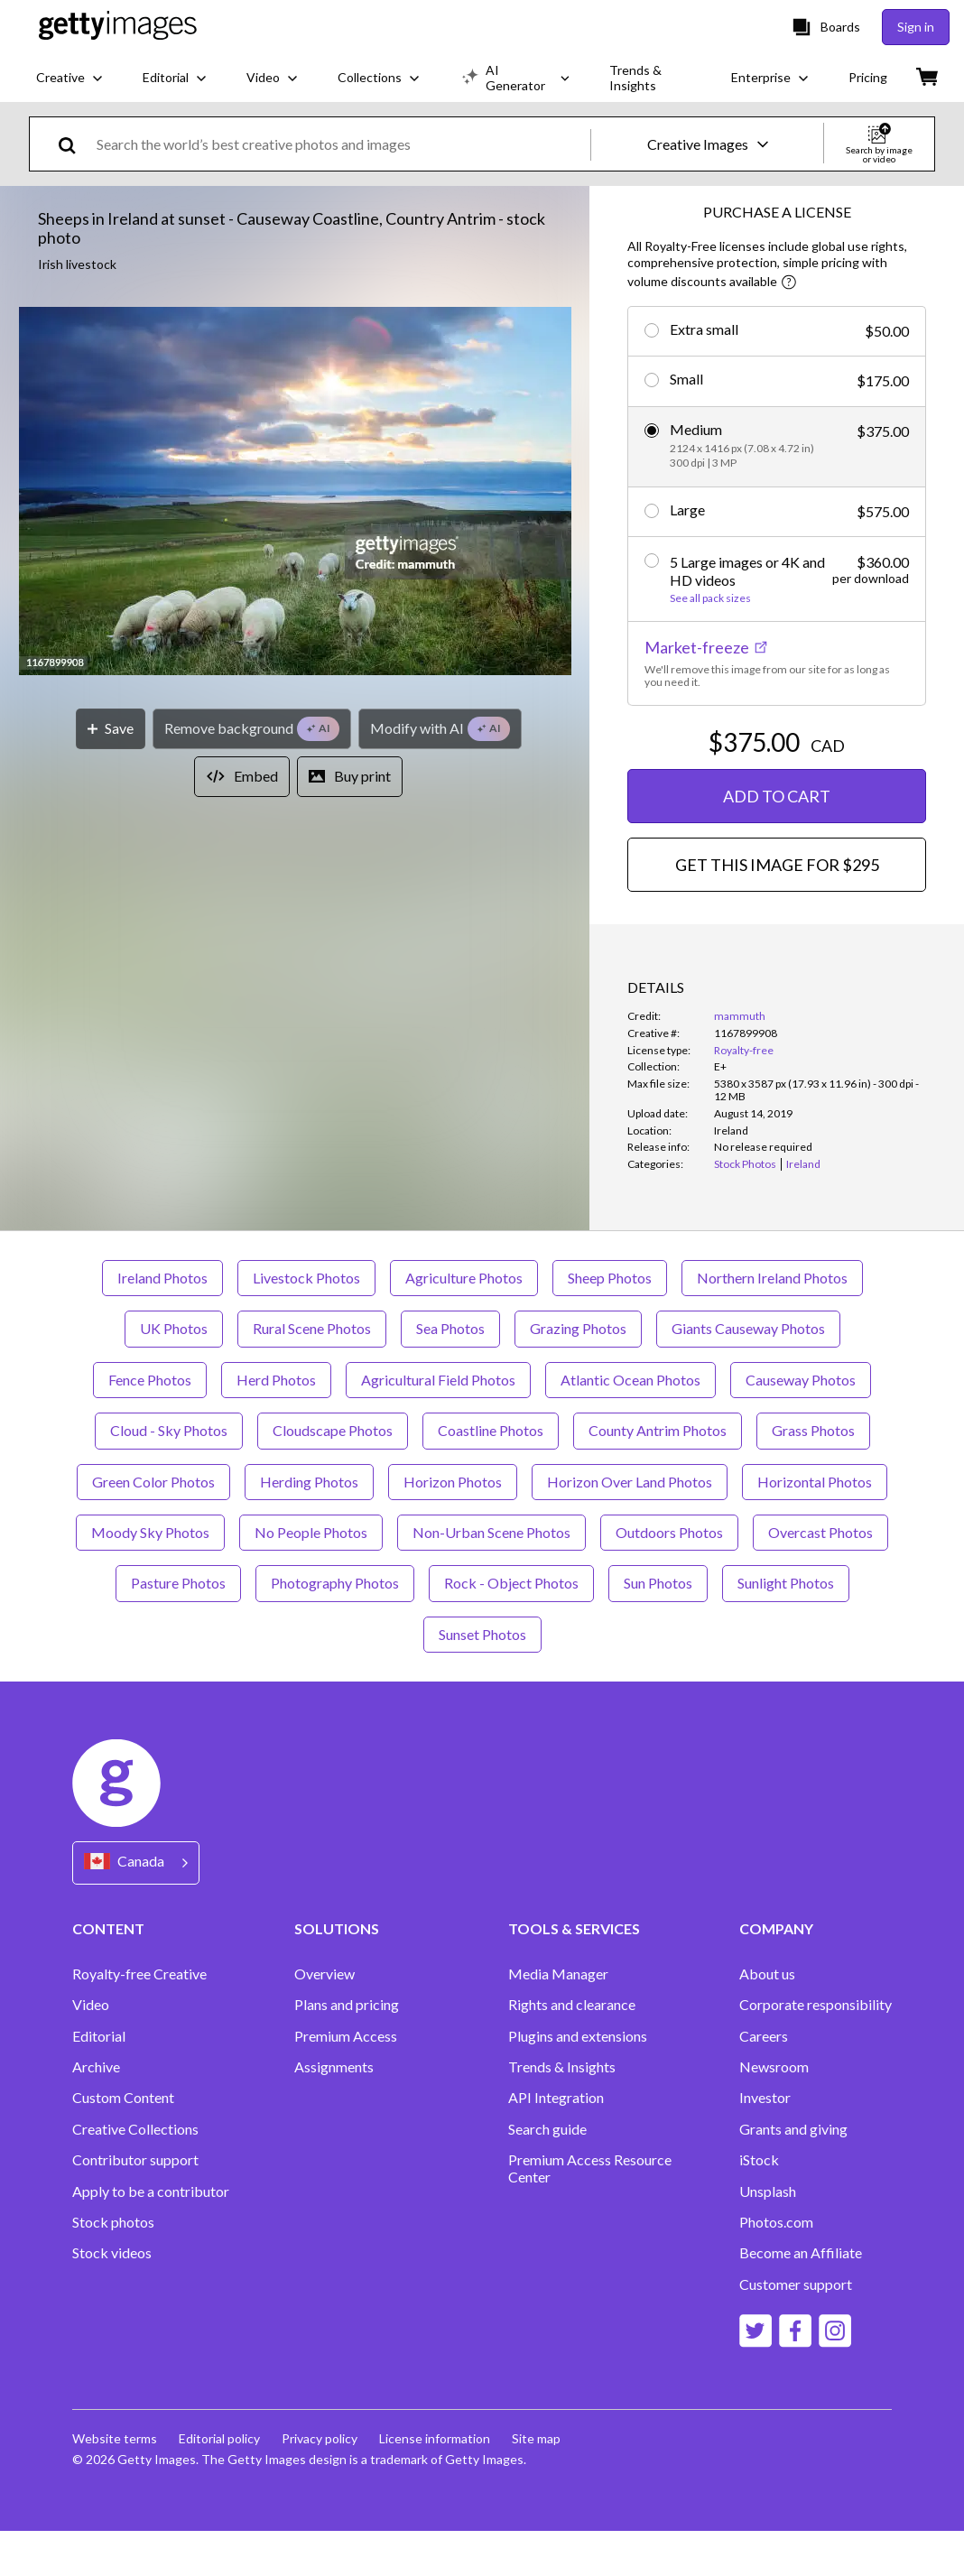 The width and height of the screenshot is (964, 2576). I want to click on County Antrim Photos, so click(658, 1475).